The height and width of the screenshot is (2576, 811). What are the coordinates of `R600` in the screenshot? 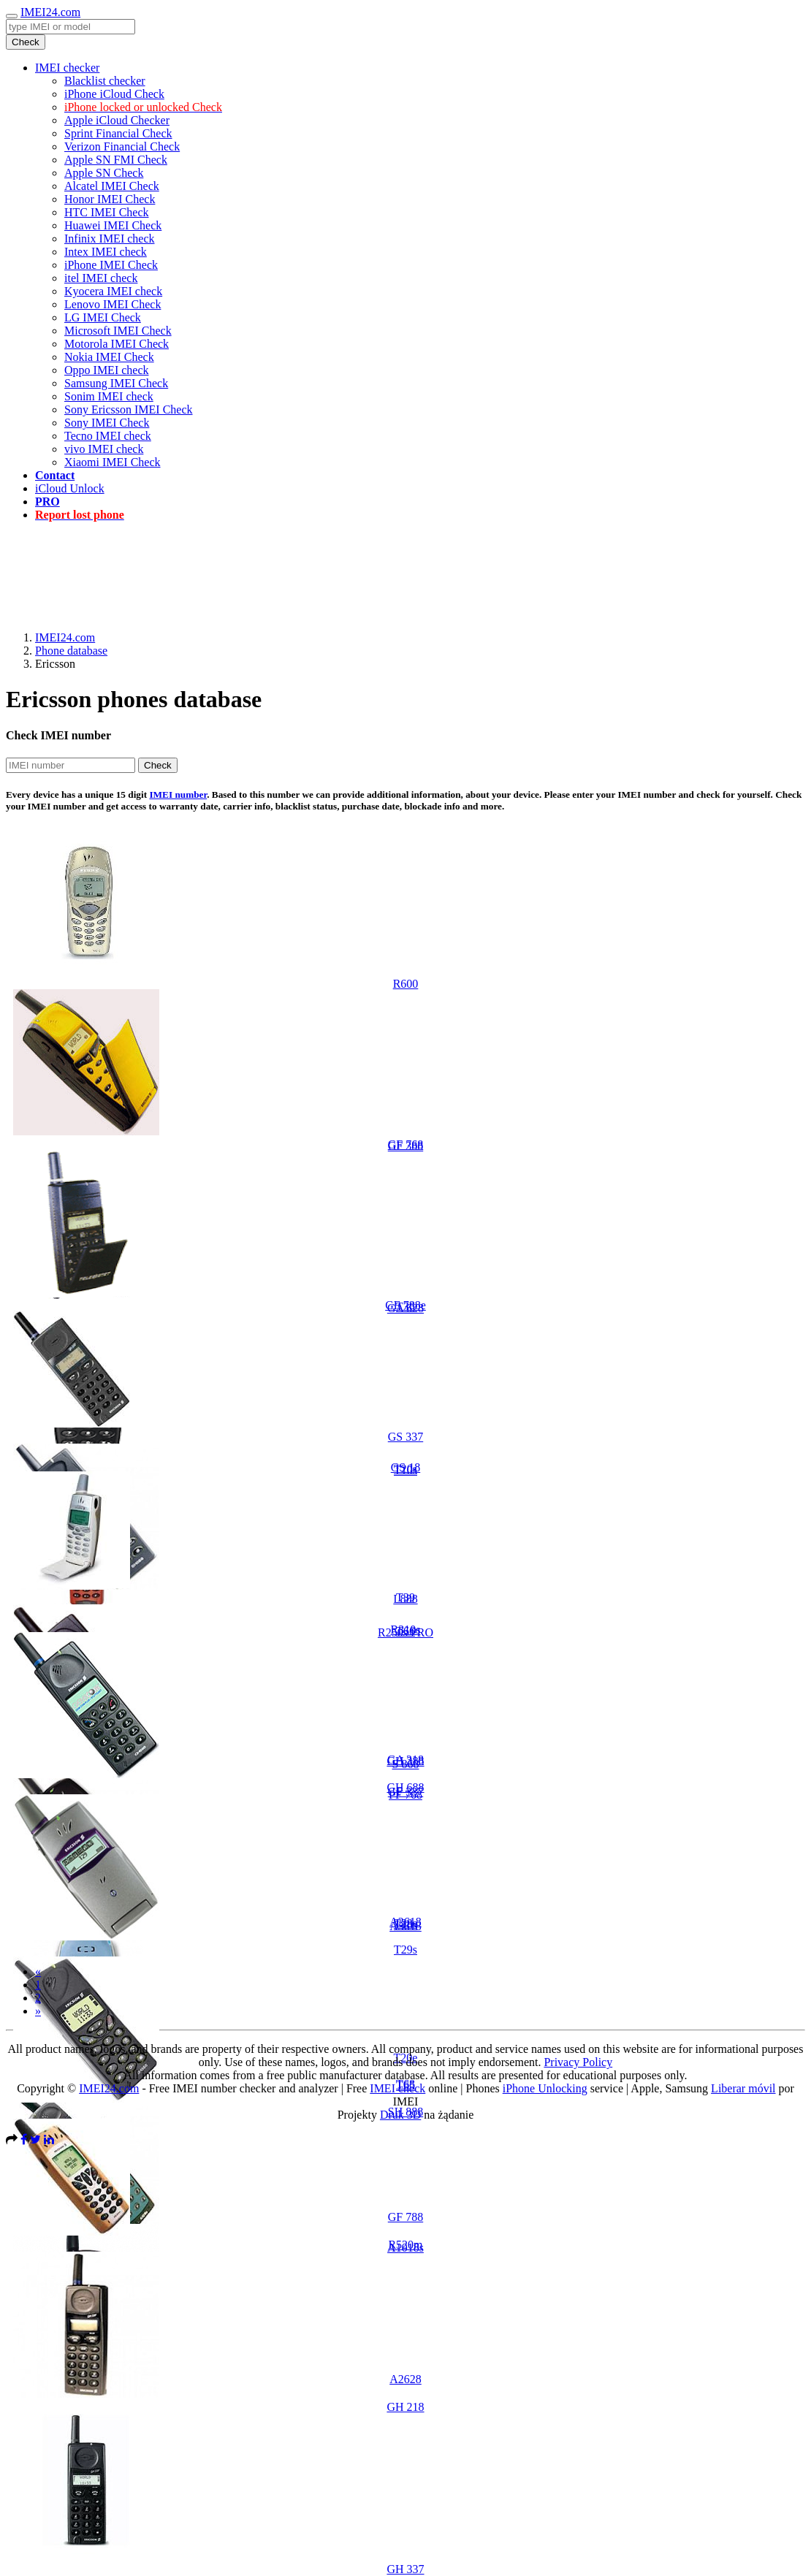 It's located at (406, 984).